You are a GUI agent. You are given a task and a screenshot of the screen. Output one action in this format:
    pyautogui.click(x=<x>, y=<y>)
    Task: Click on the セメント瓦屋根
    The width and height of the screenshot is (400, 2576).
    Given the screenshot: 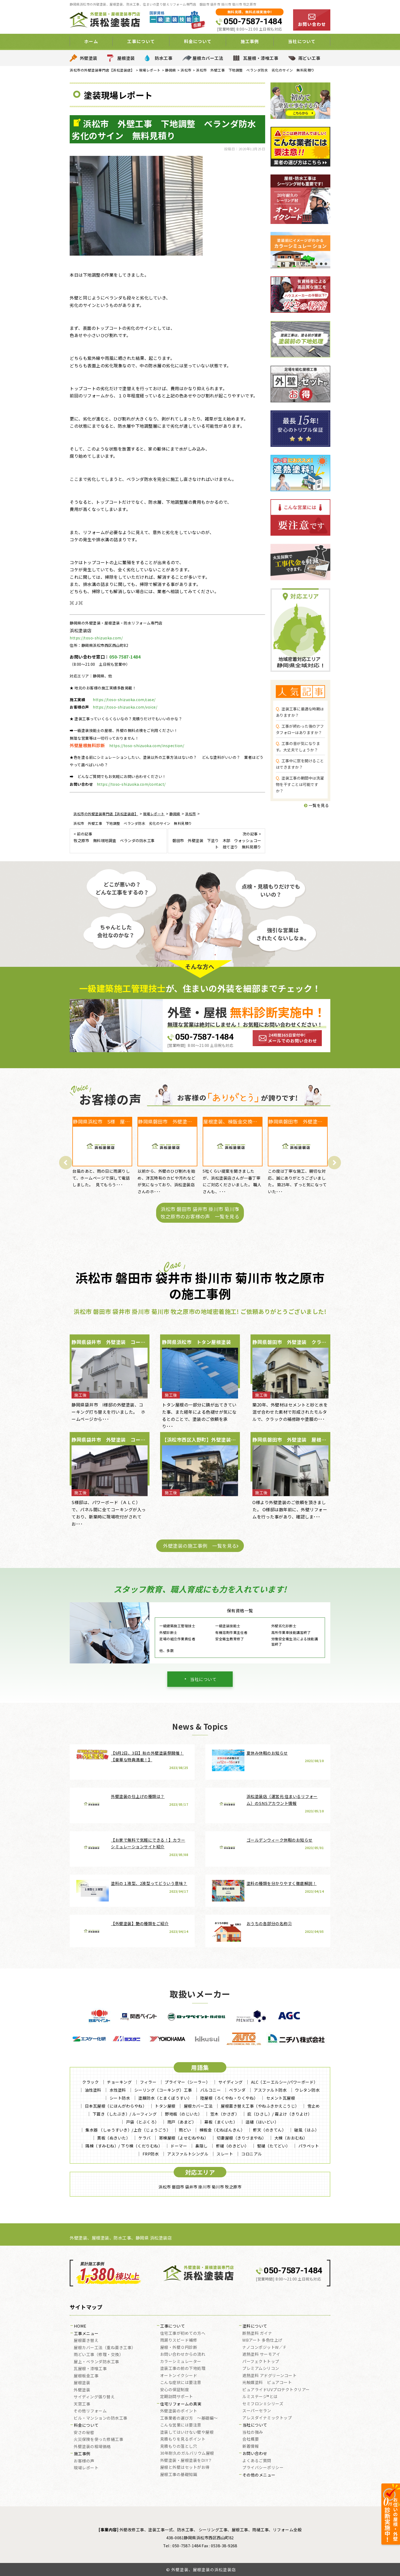 What is the action you would take?
    pyautogui.click(x=280, y=2098)
    